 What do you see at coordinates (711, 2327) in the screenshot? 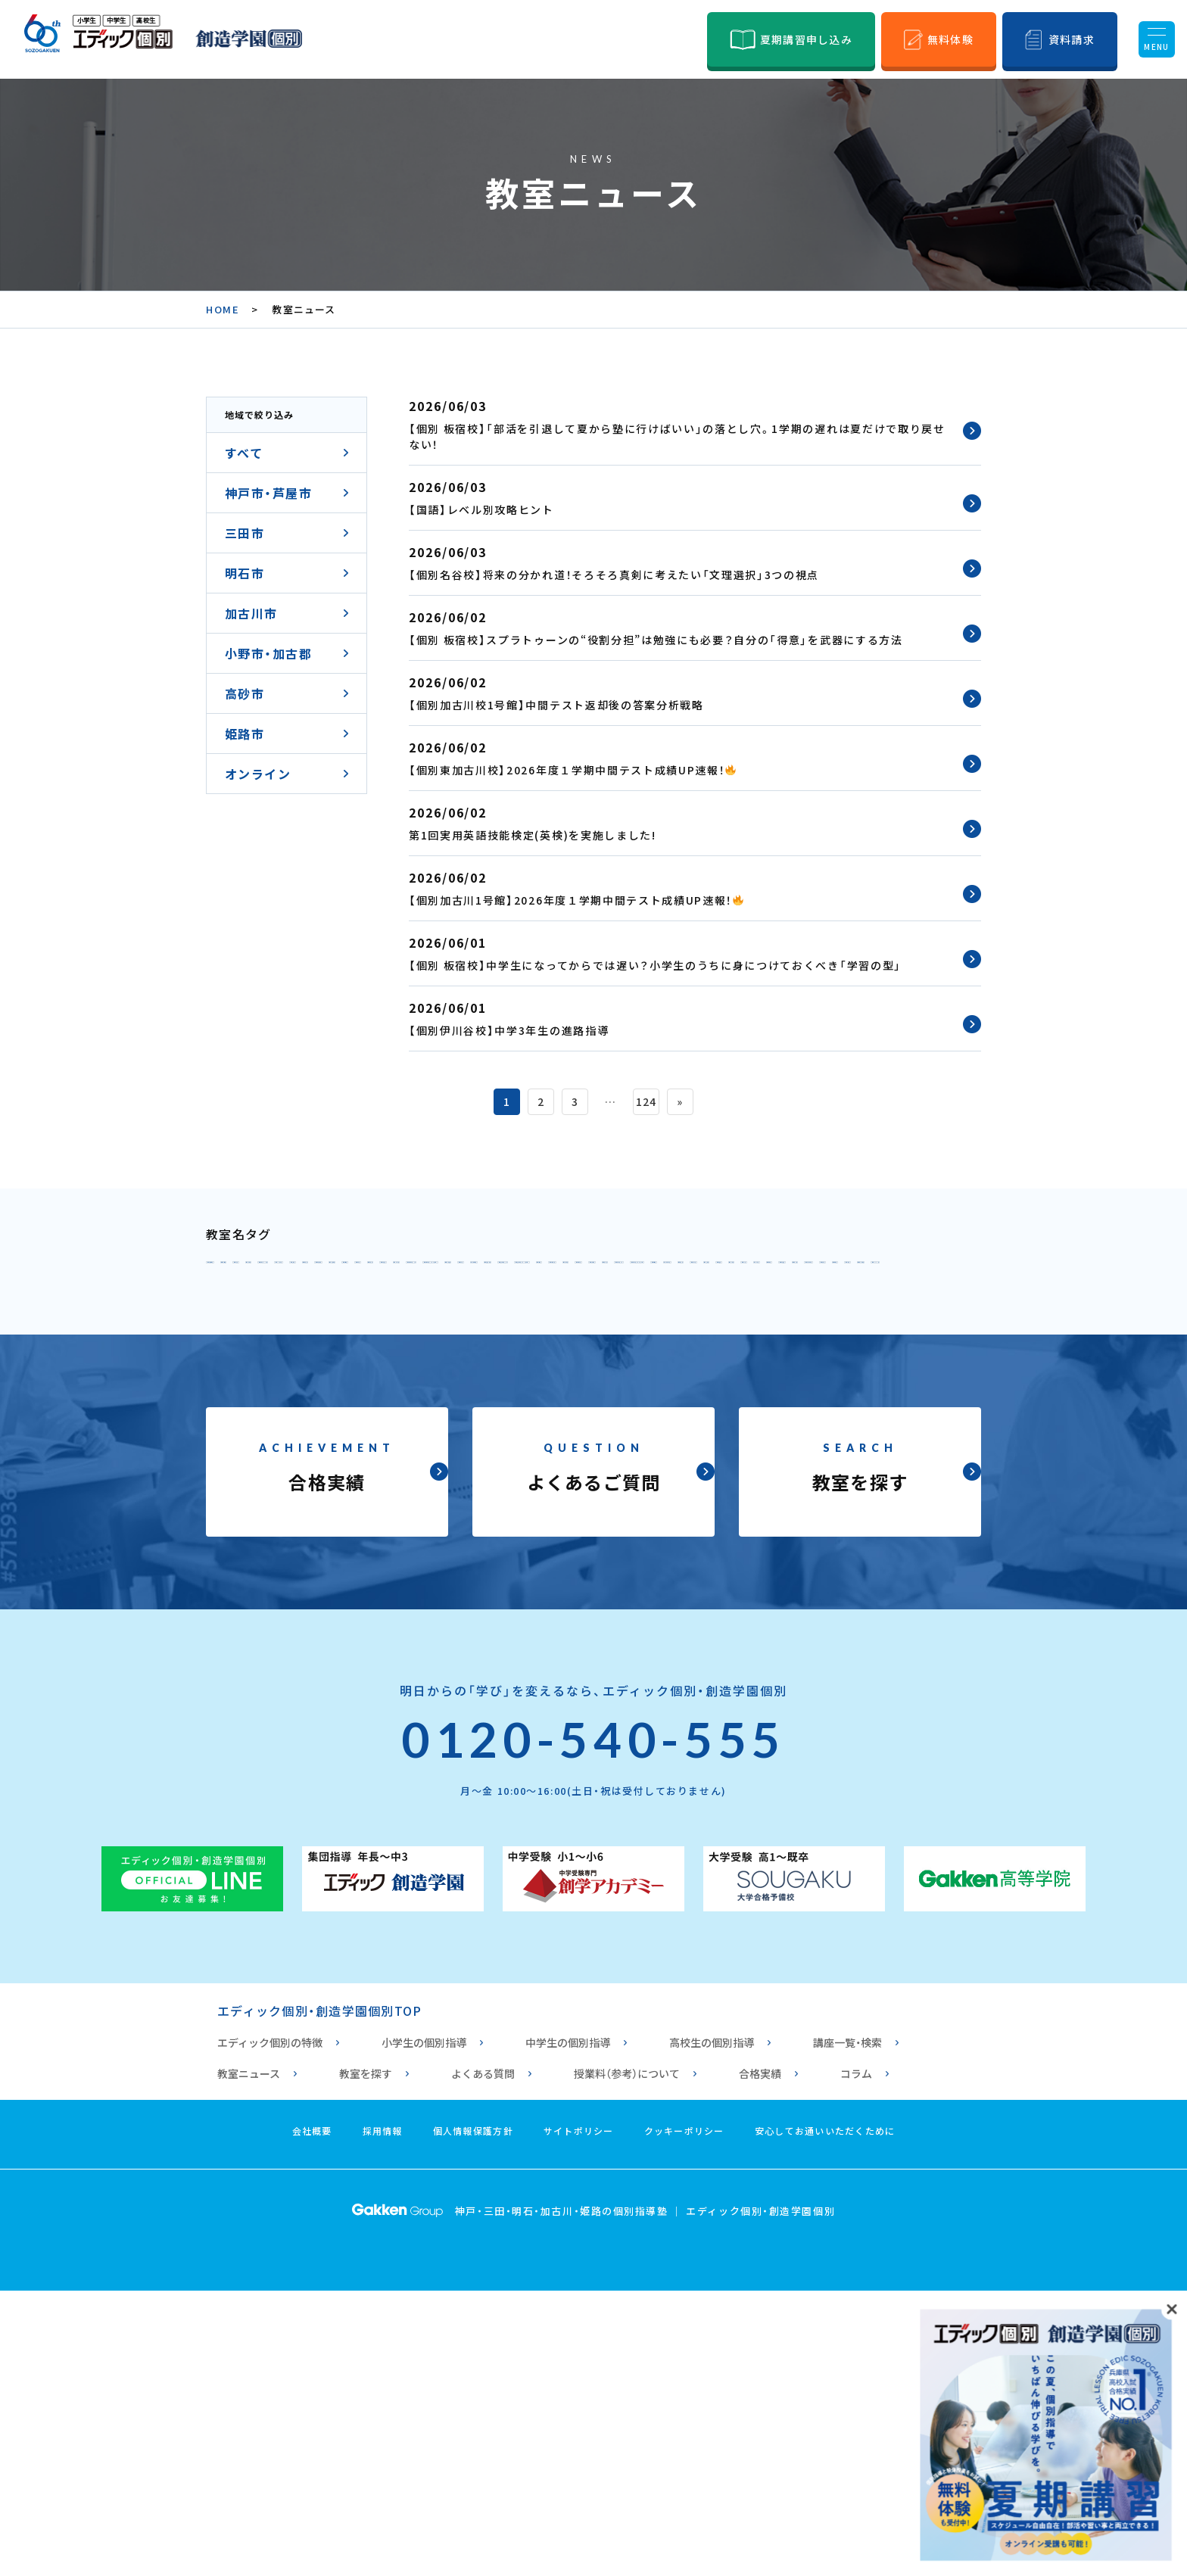
I see `高校生の個別指導` at bounding box center [711, 2327].